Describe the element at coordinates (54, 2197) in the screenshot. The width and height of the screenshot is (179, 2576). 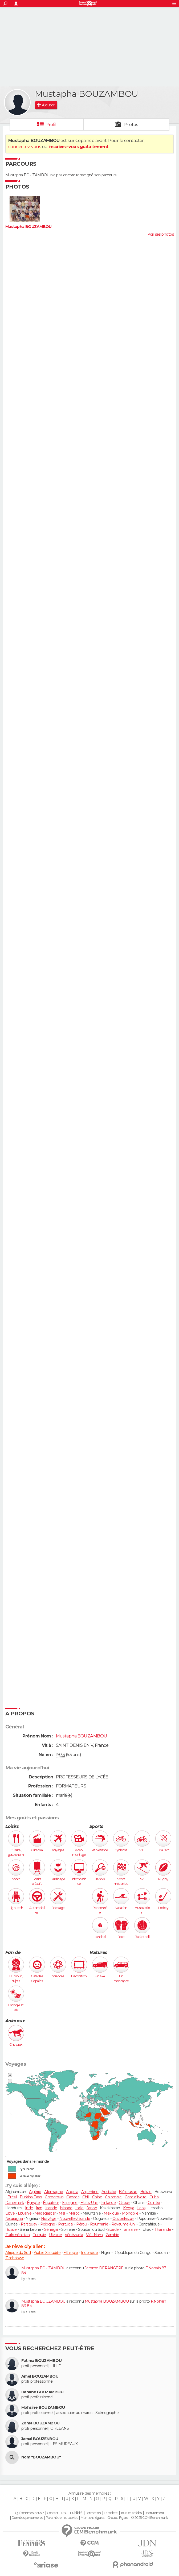
I see `Cameroun` at that location.